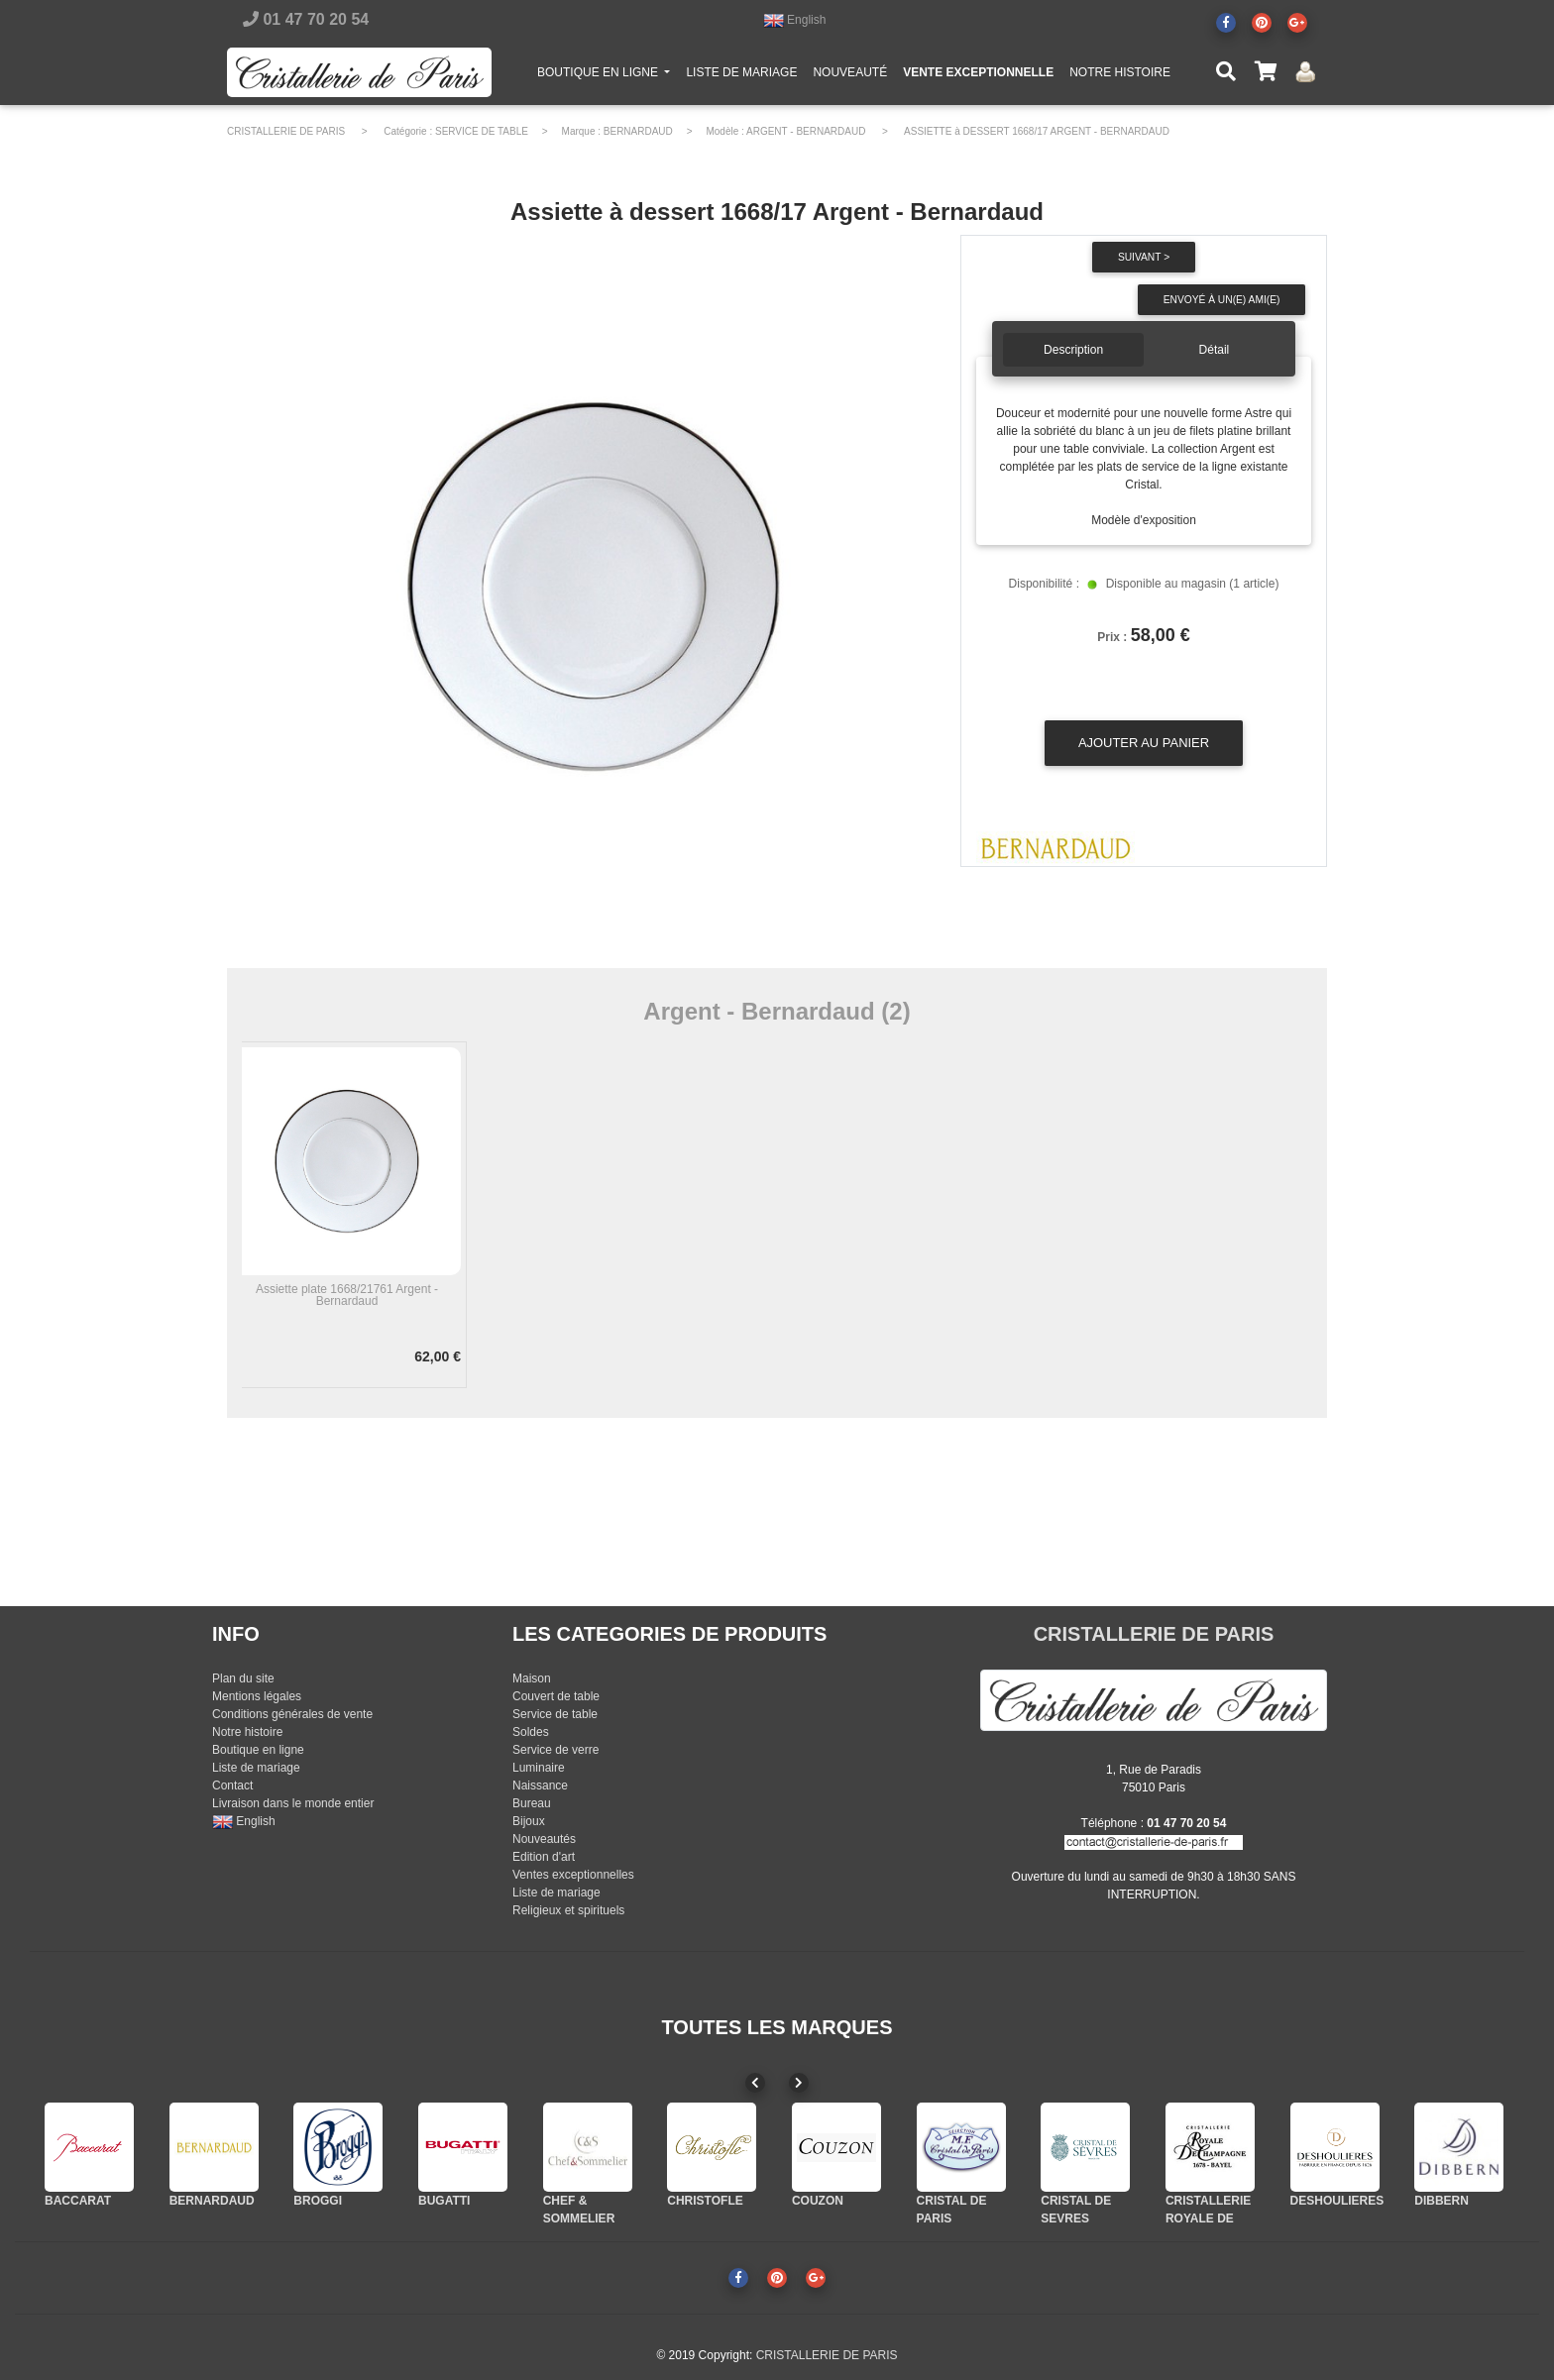 The width and height of the screenshot is (1554, 2380). Describe the element at coordinates (555, 1714) in the screenshot. I see `Service de table` at that location.